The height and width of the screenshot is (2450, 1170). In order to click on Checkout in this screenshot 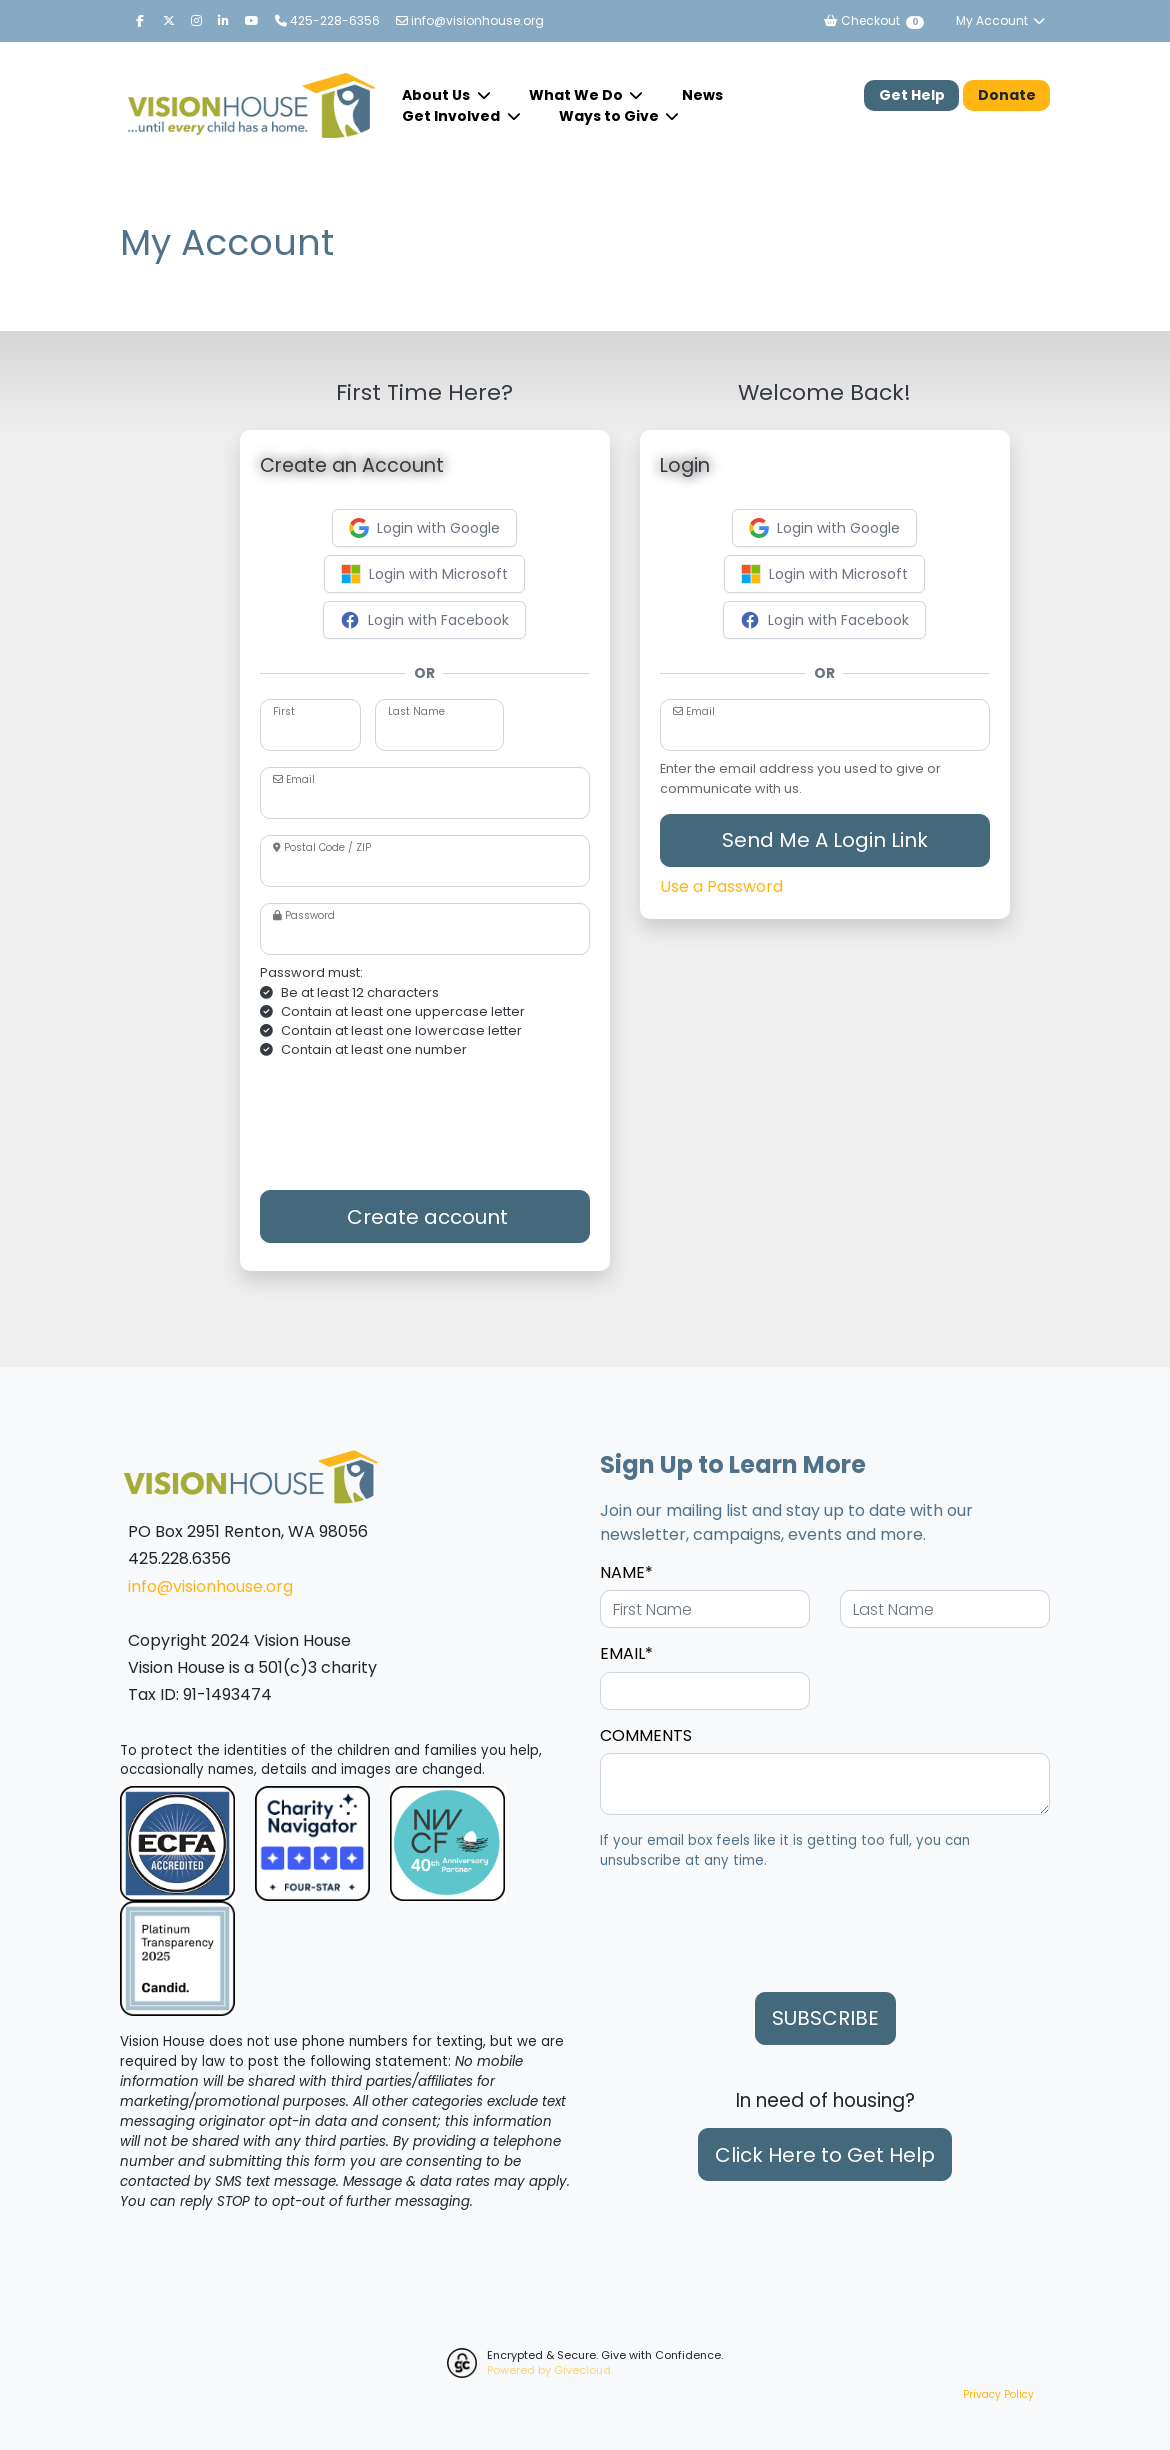, I will do `click(873, 20)`.